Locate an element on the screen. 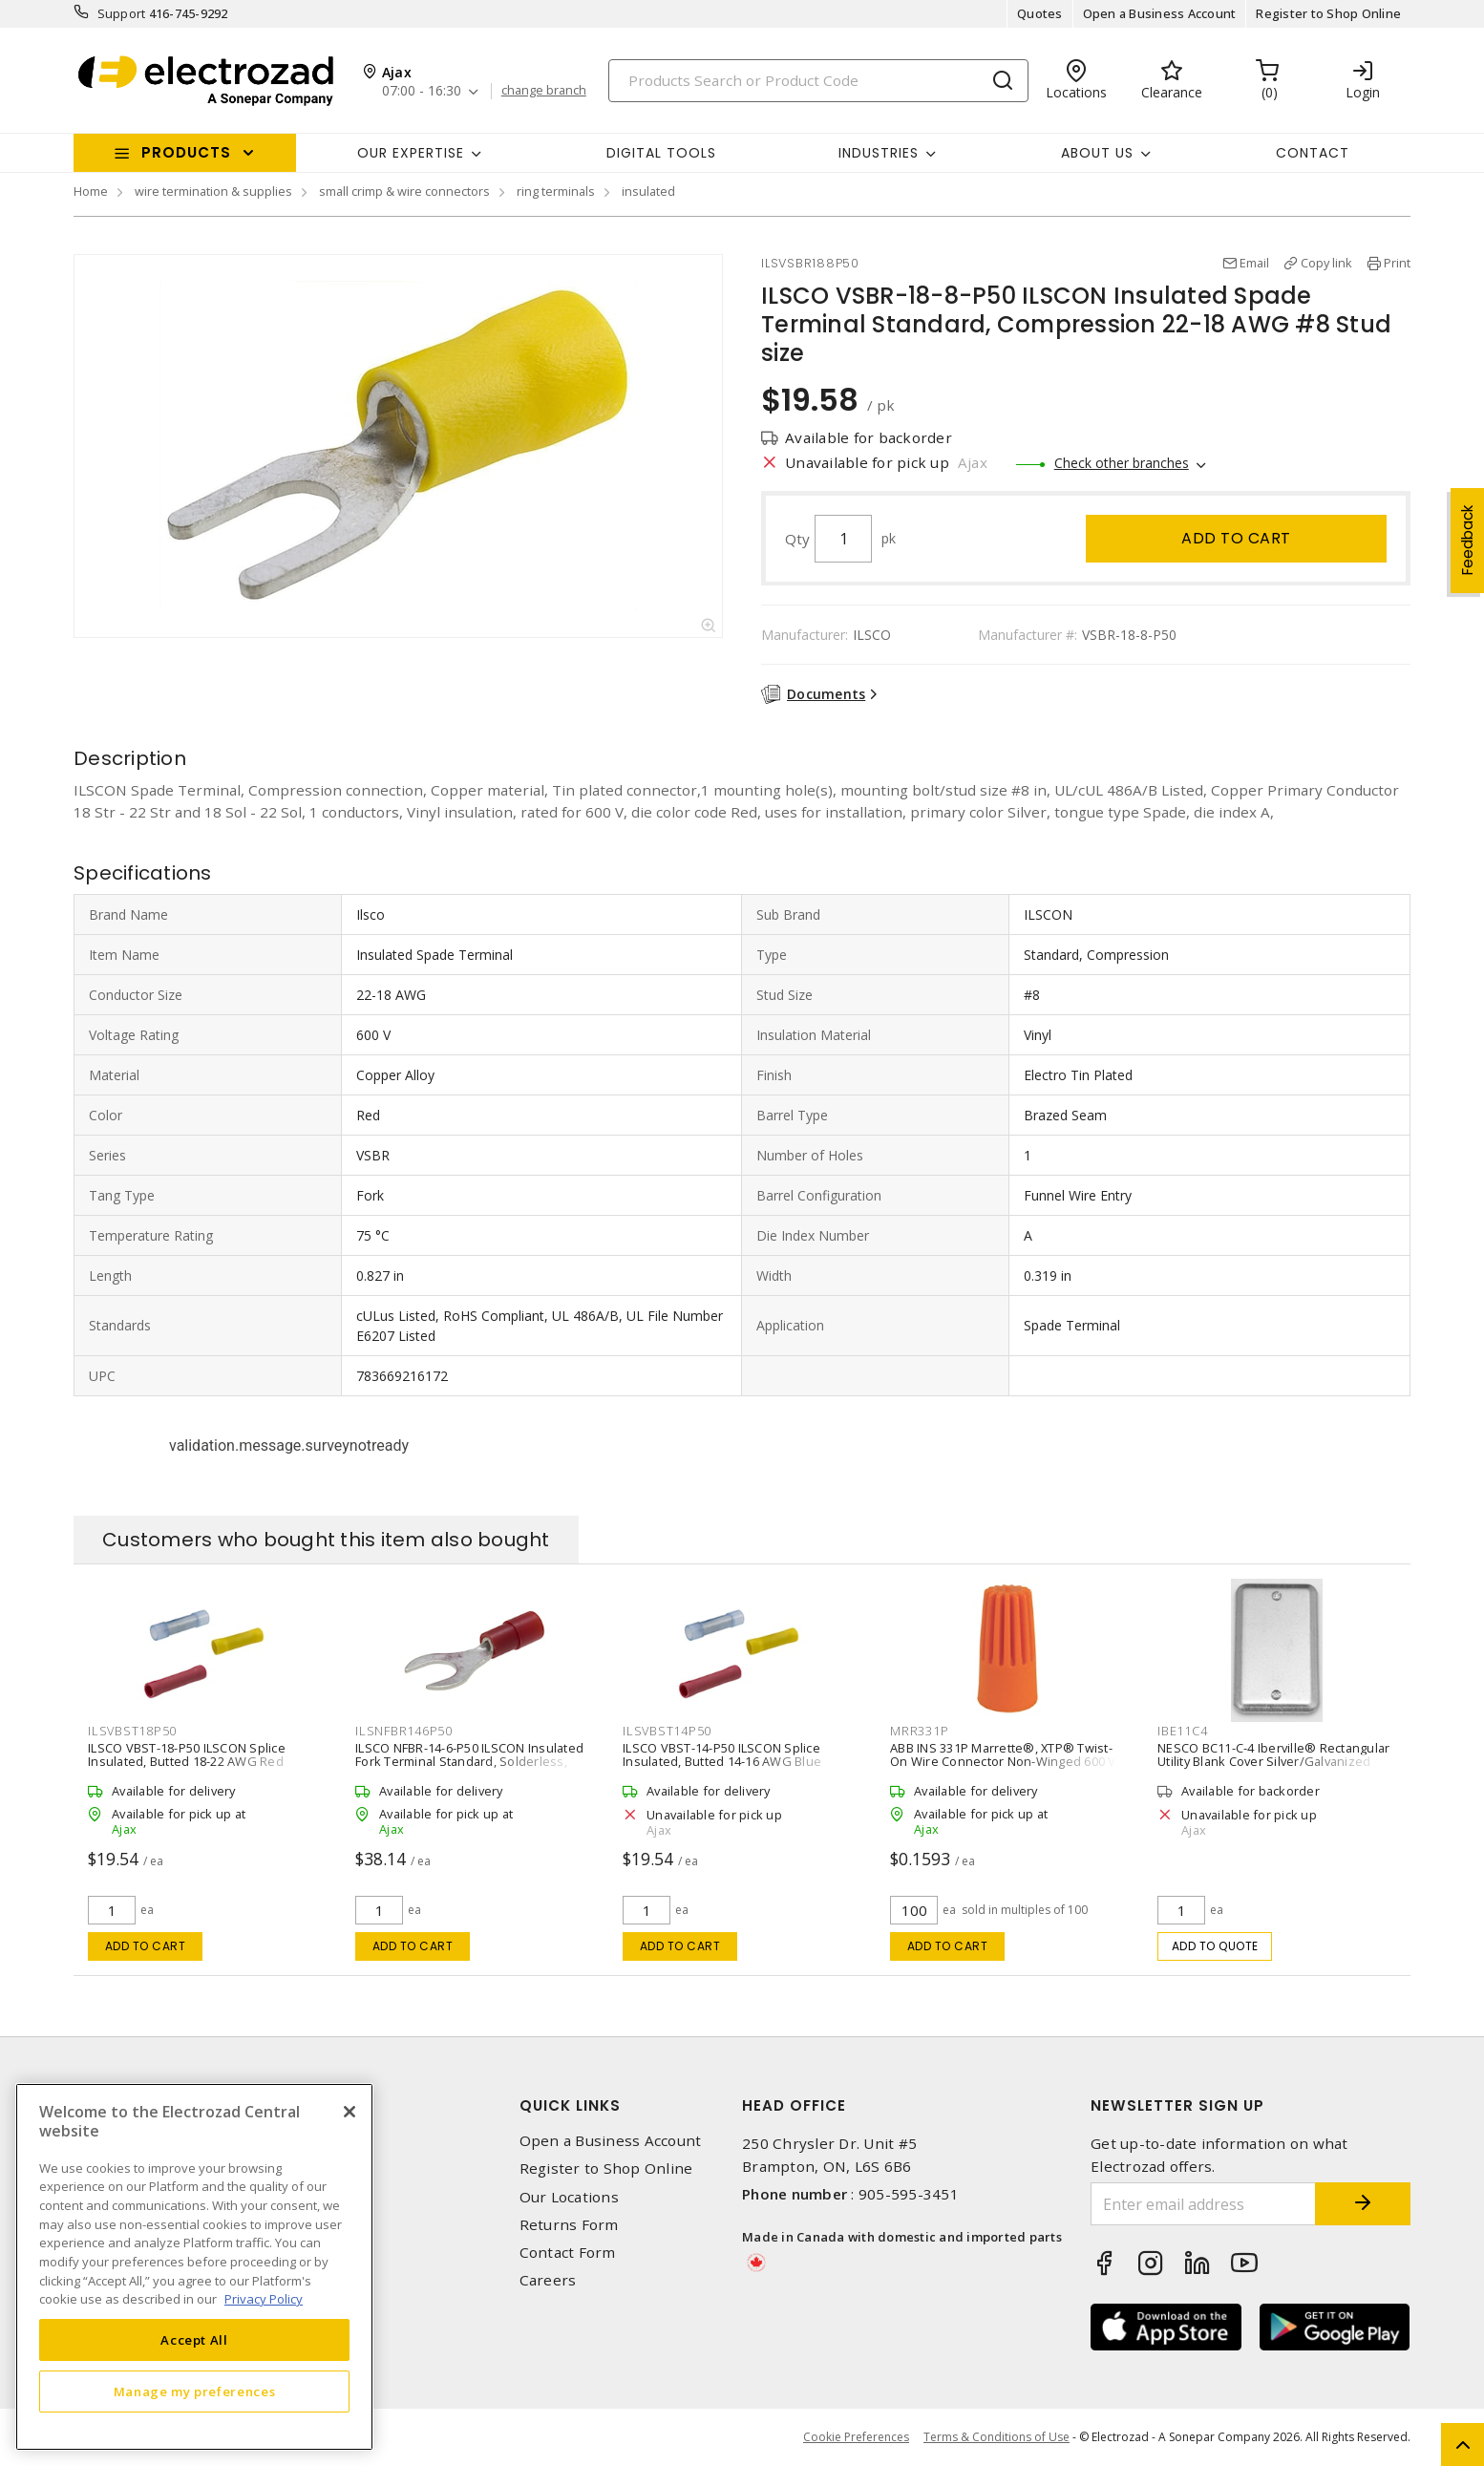  Contact Form is located at coordinates (567, 2252).